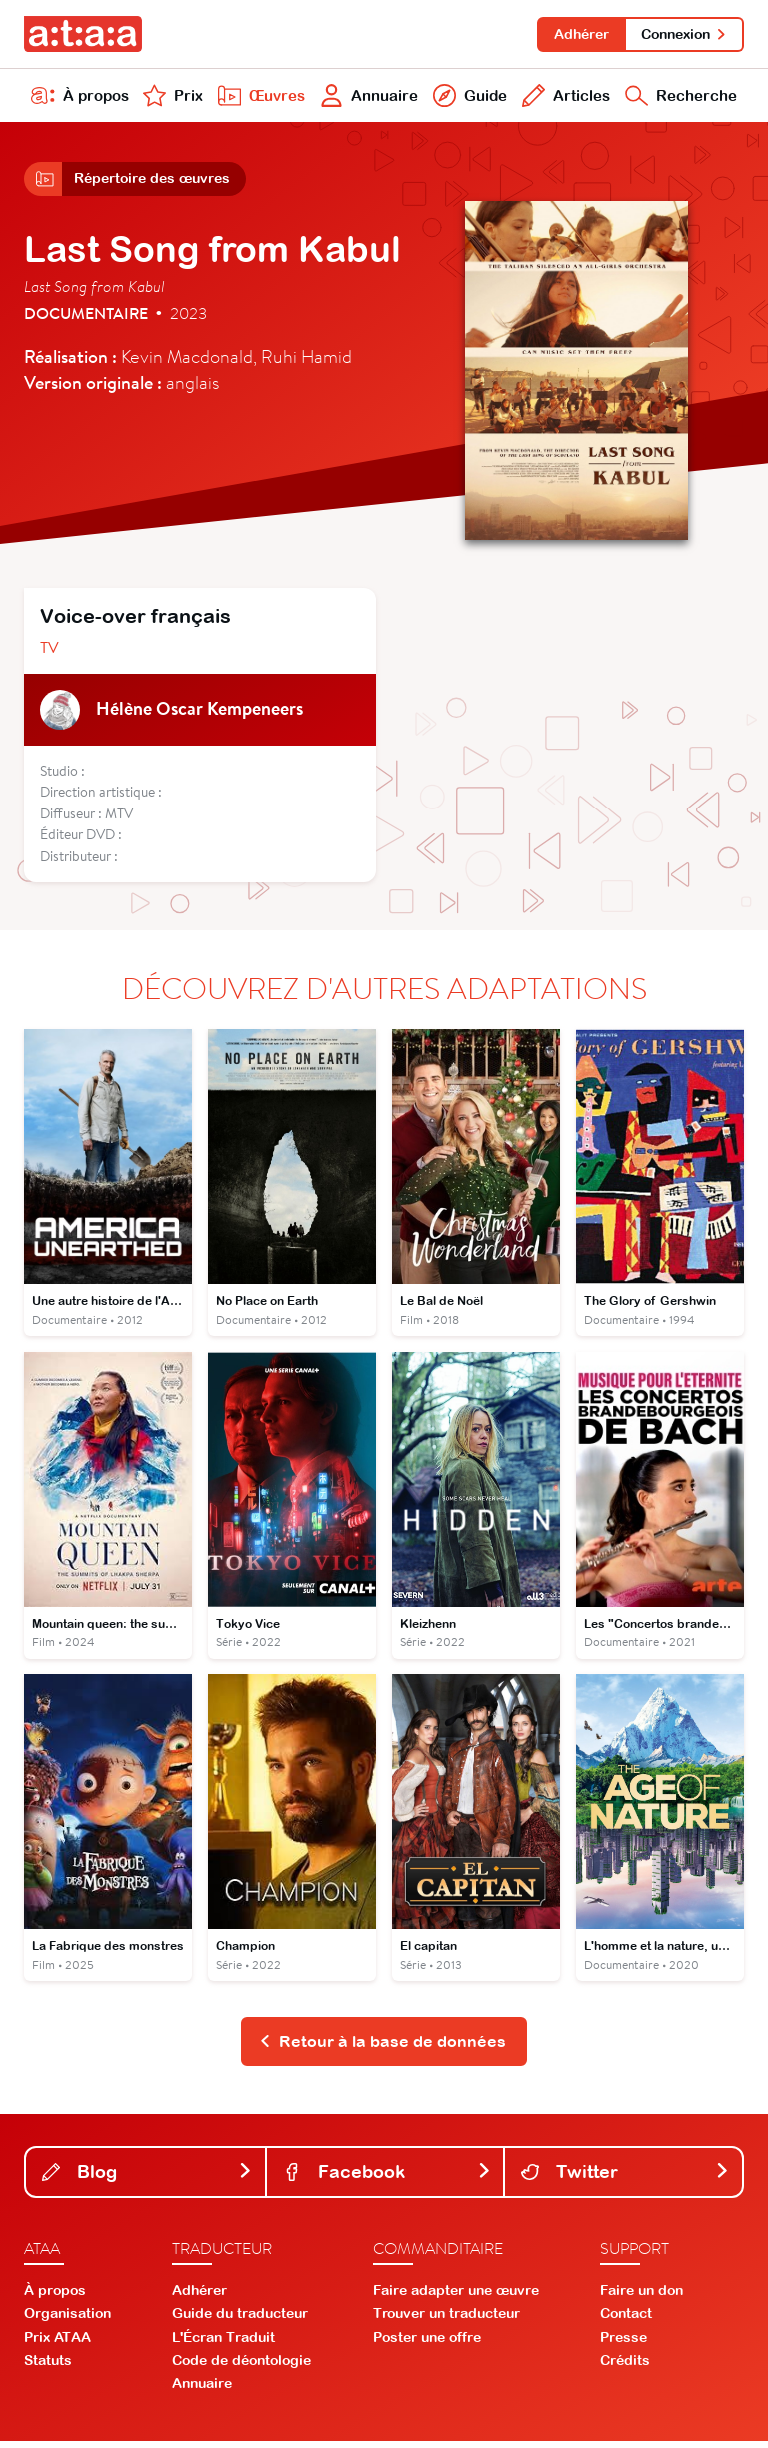 This screenshot has width=768, height=2448. What do you see at coordinates (48, 2367) in the screenshot?
I see `Statuts` at bounding box center [48, 2367].